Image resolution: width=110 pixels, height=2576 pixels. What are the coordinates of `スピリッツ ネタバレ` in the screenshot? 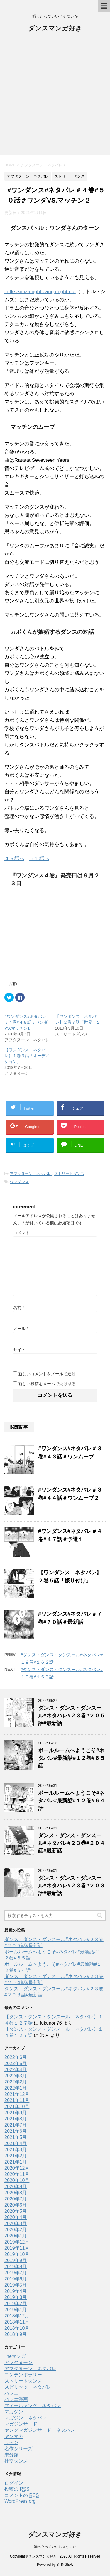 It's located at (27, 2387).